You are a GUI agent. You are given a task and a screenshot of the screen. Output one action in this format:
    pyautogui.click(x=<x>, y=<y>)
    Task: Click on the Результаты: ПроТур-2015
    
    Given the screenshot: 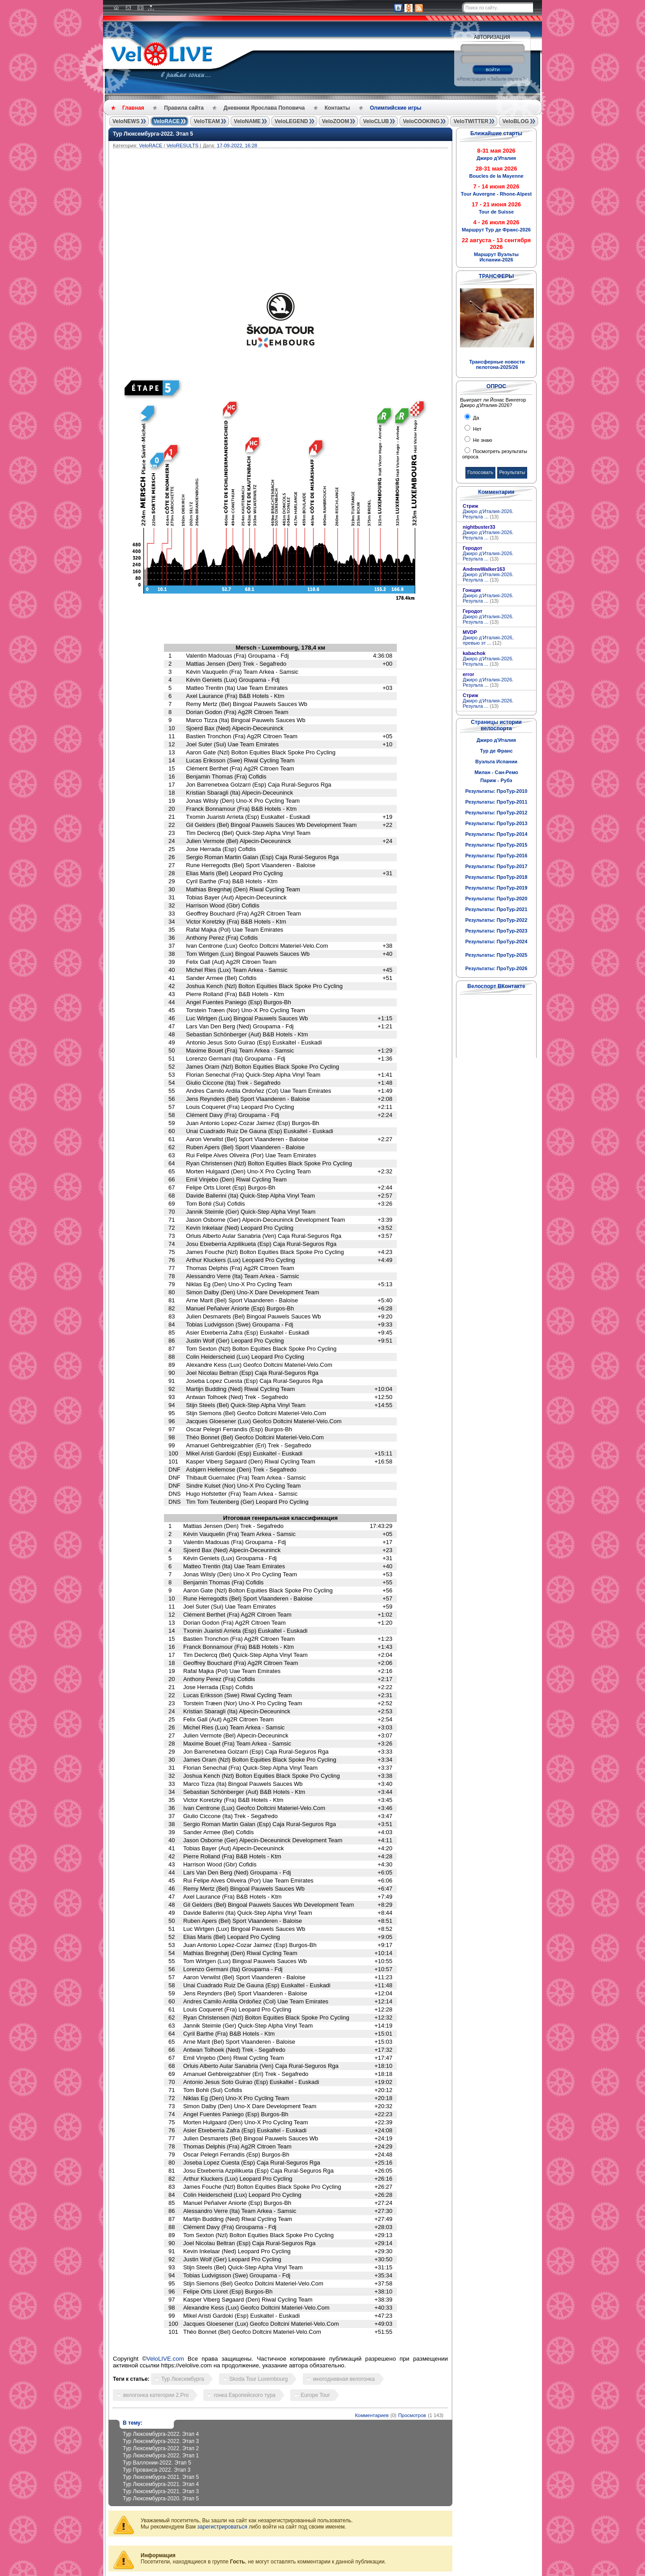 What is the action you would take?
    pyautogui.click(x=496, y=844)
    